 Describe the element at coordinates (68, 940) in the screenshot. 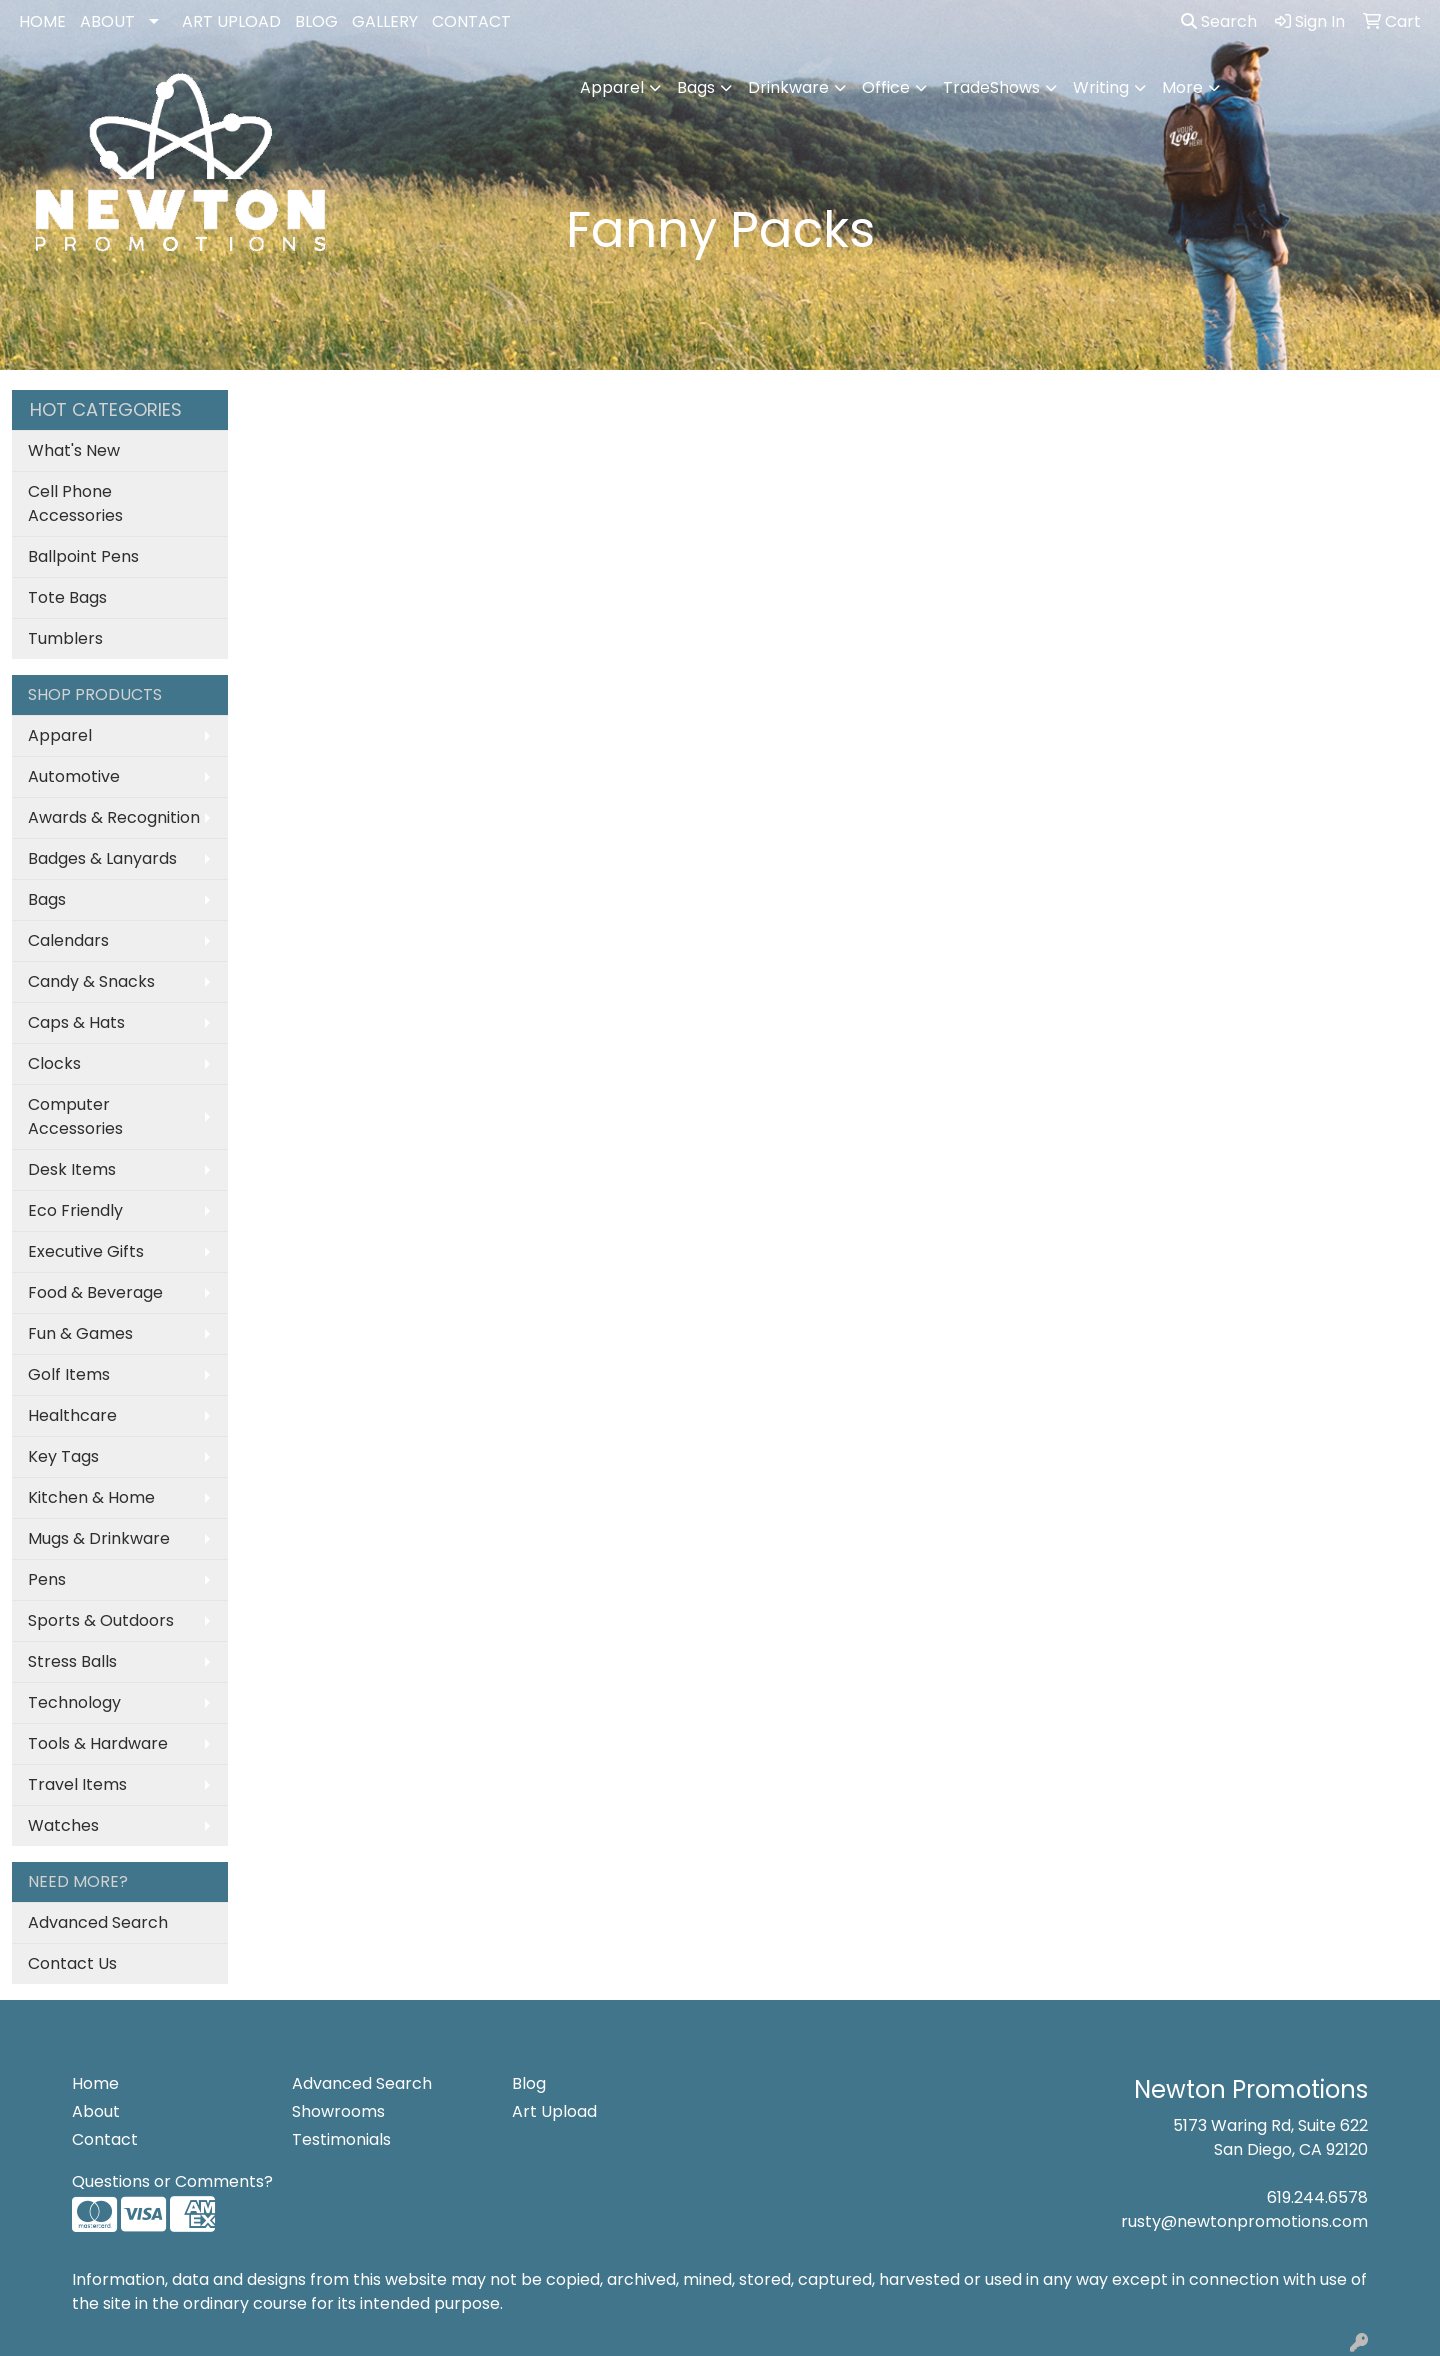

I see `Calendars` at that location.